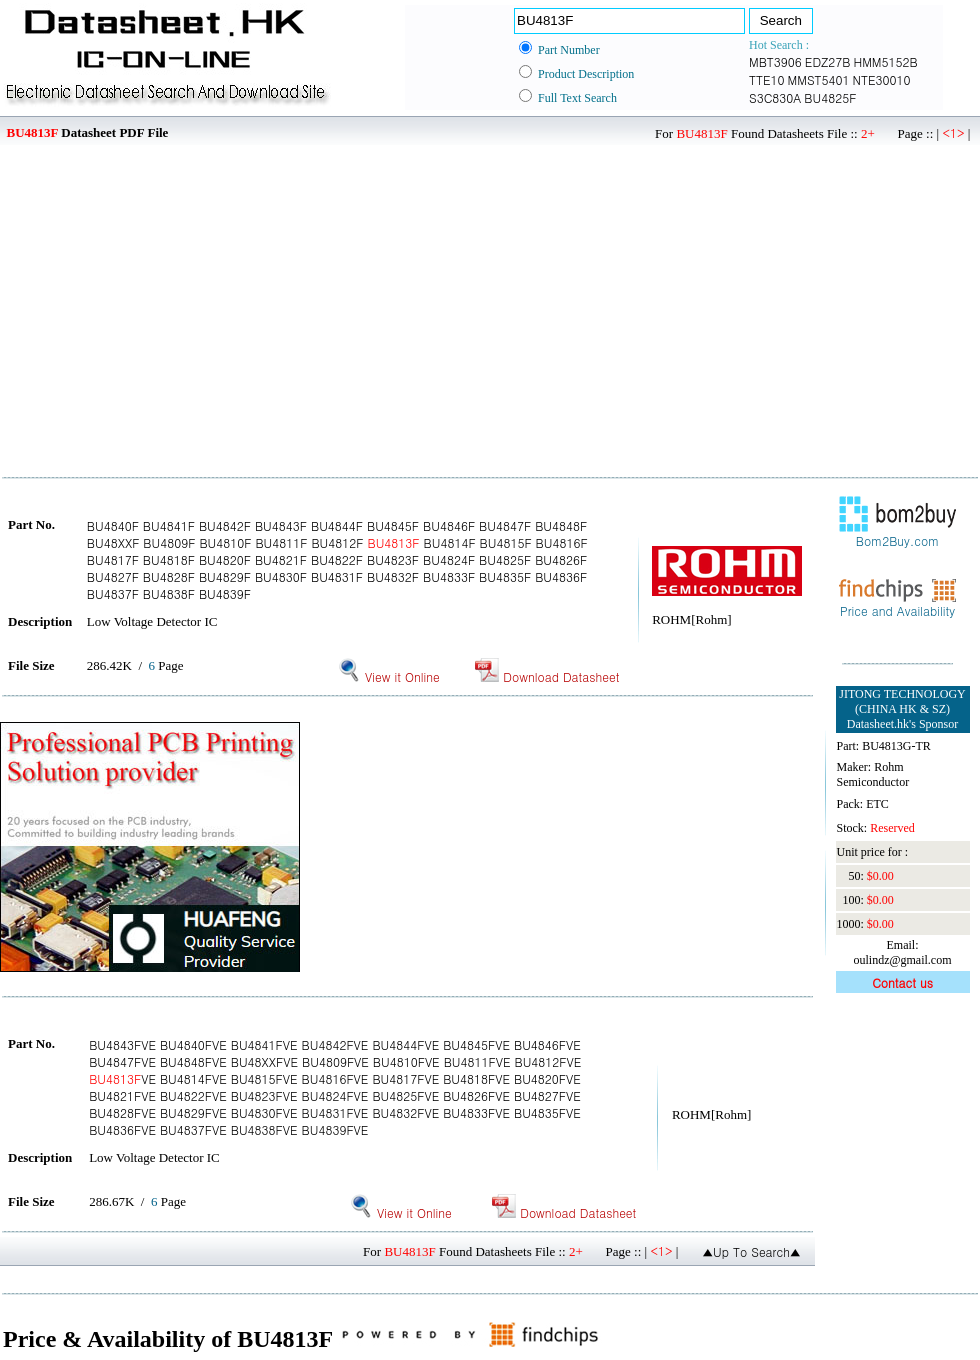  Describe the element at coordinates (828, 61) in the screenshot. I see `EDZ27B` at that location.